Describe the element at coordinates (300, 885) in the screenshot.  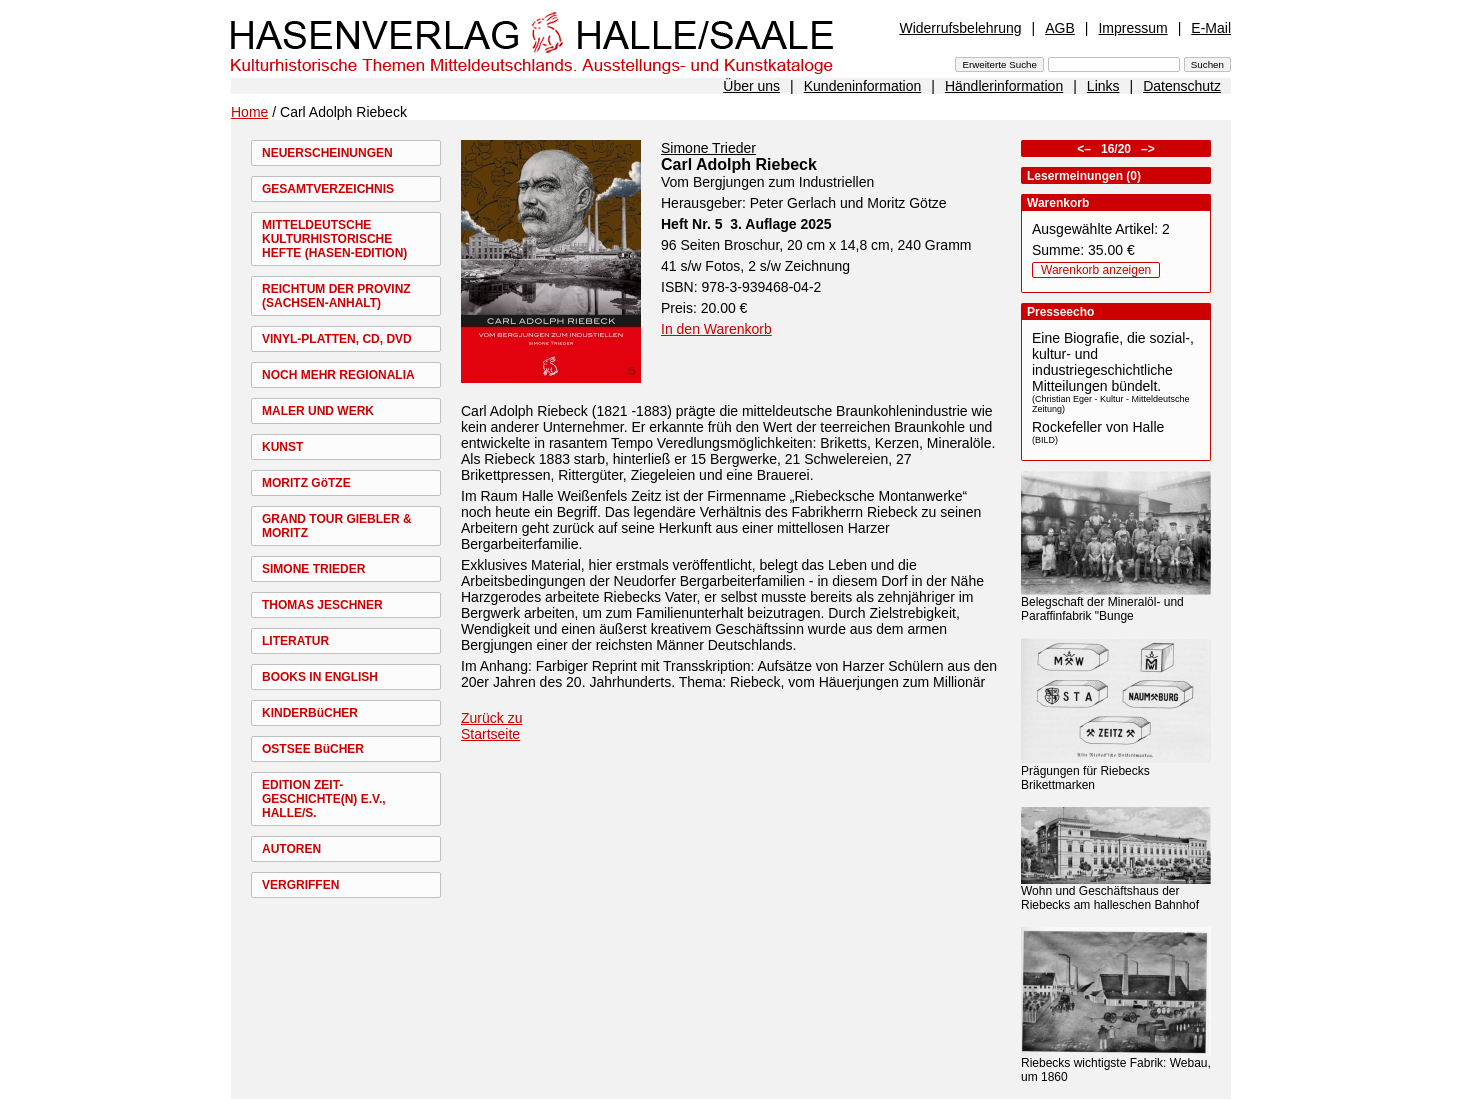
I see `VERGRIFFEN` at that location.